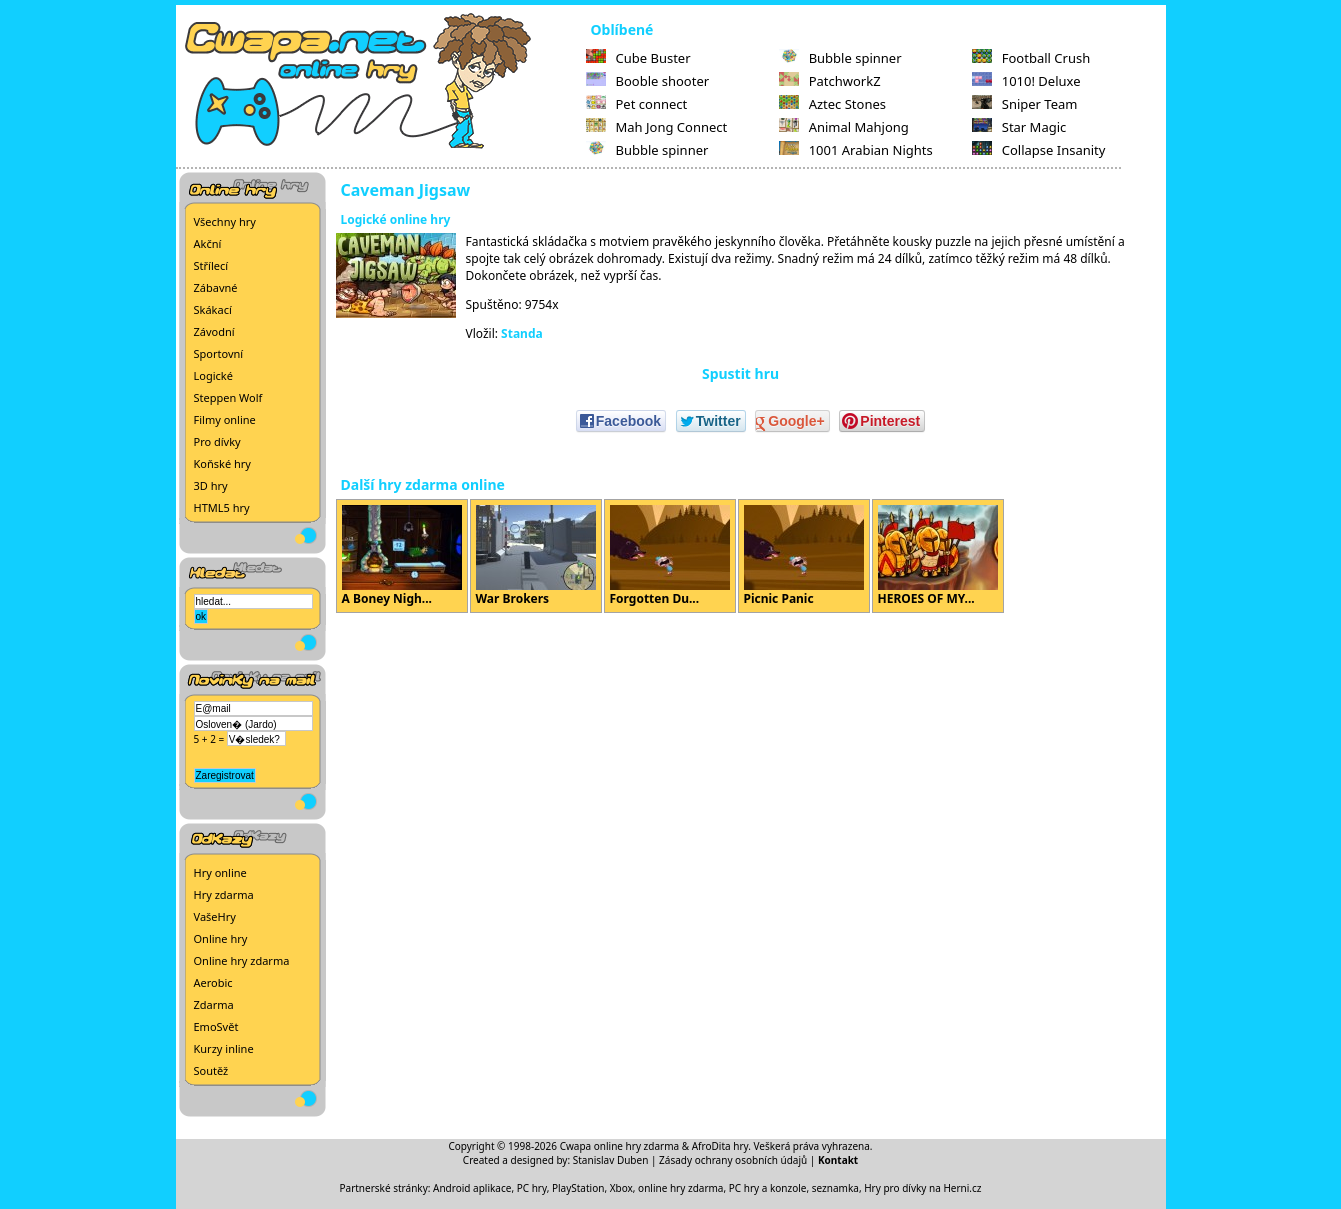 This screenshot has height=1209, width=1341. I want to click on 1001 Arabian Nights, so click(856, 150).